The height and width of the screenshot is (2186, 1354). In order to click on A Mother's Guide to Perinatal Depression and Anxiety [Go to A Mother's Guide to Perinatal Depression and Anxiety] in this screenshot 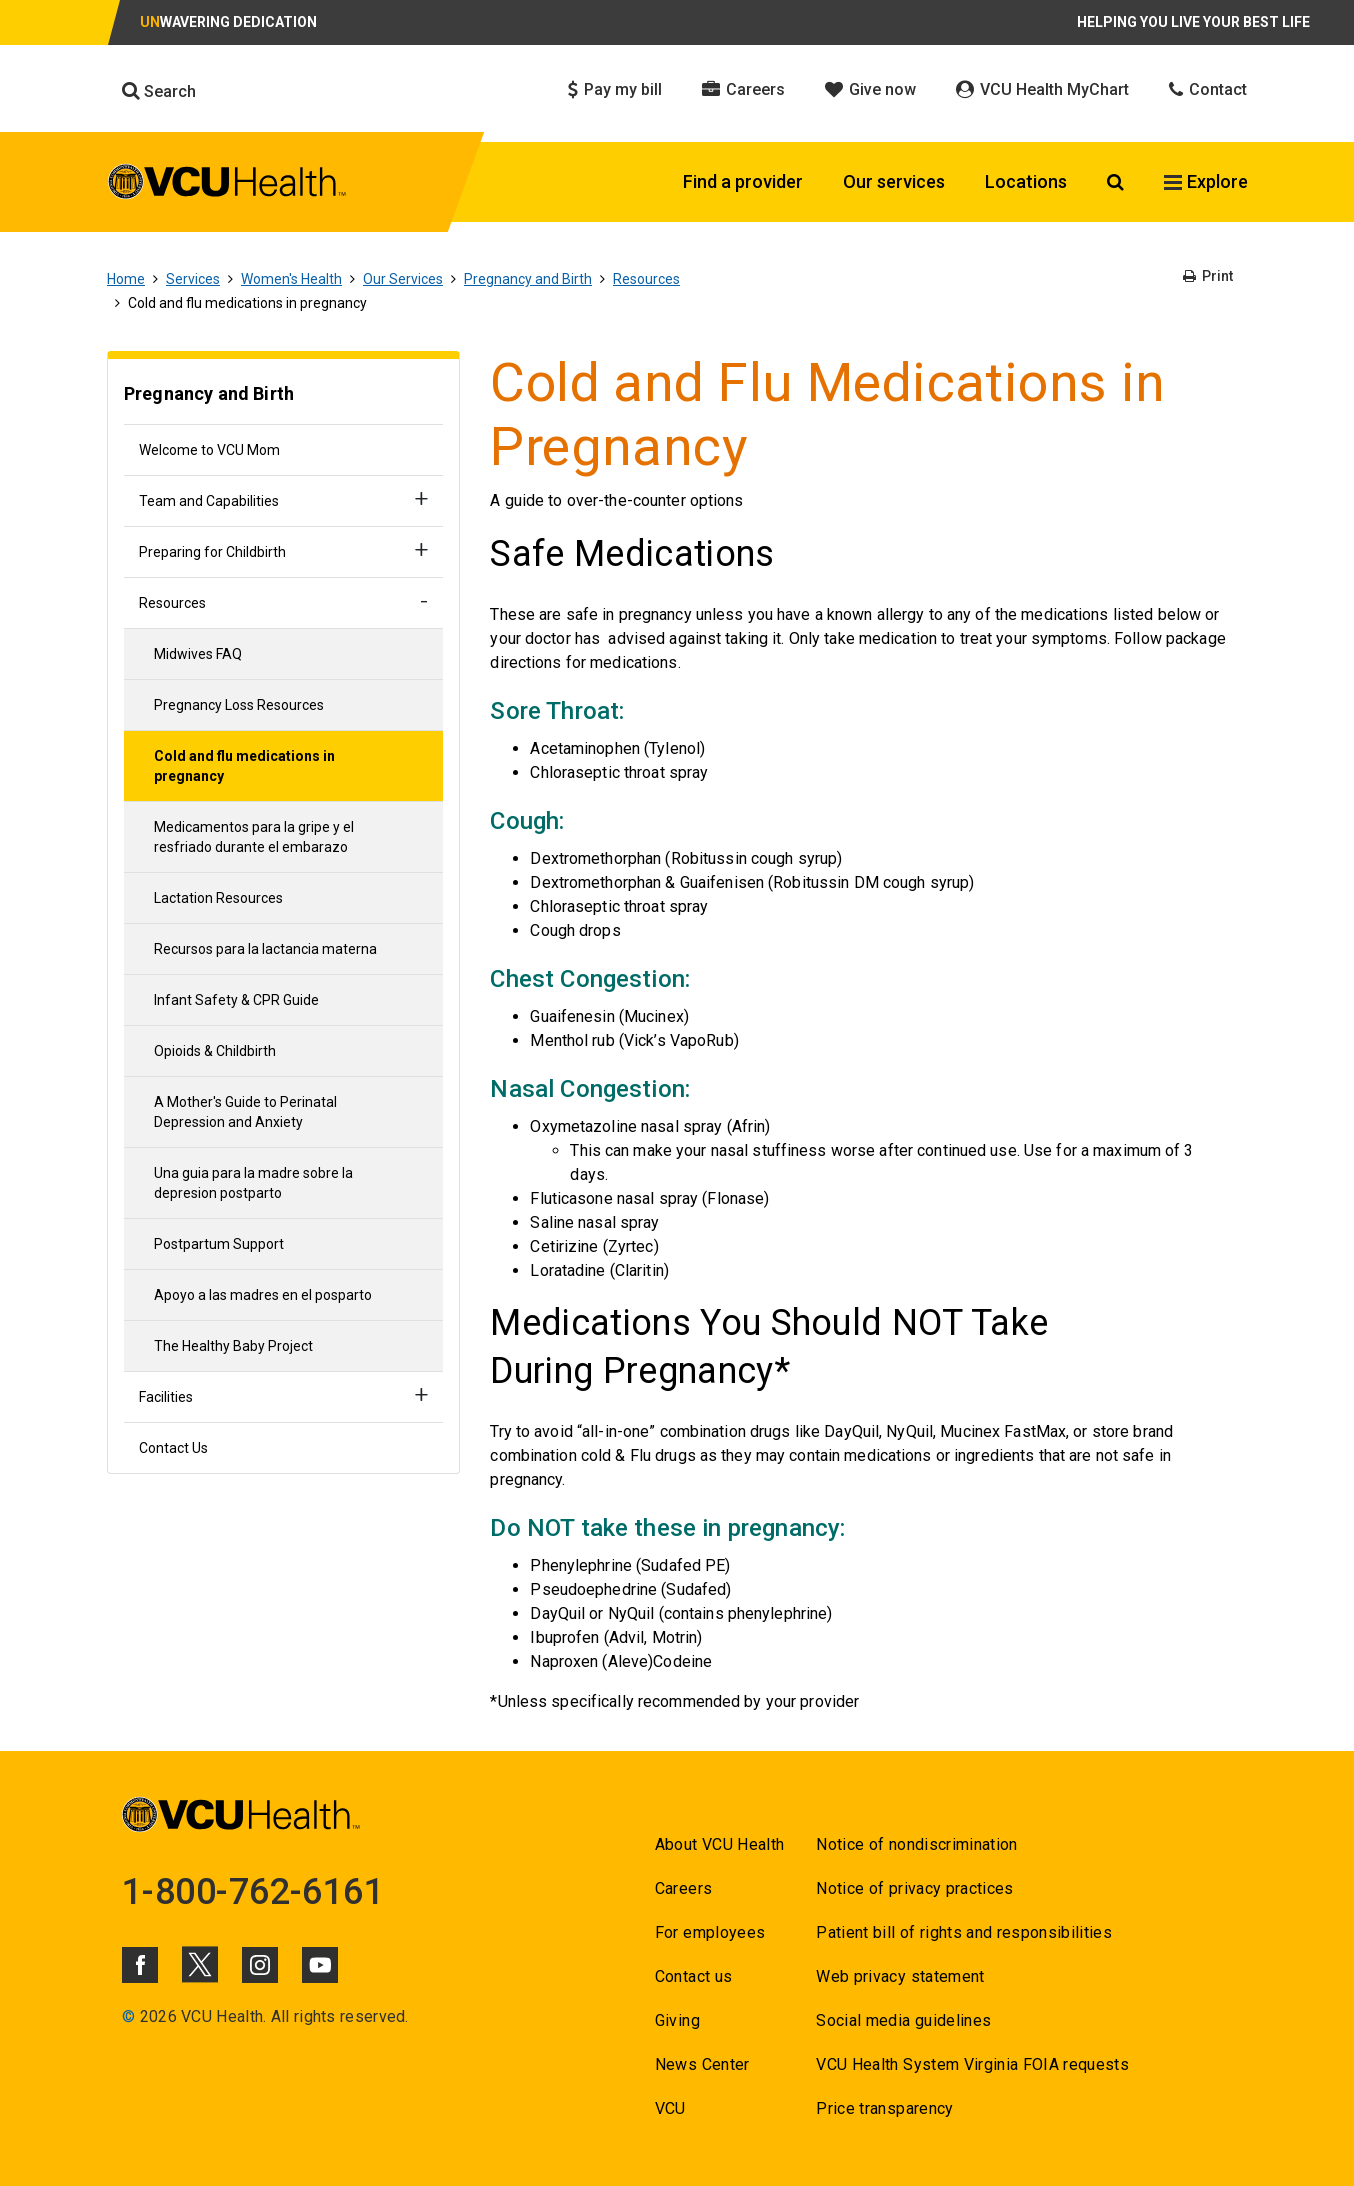, I will do `click(245, 1112)`.